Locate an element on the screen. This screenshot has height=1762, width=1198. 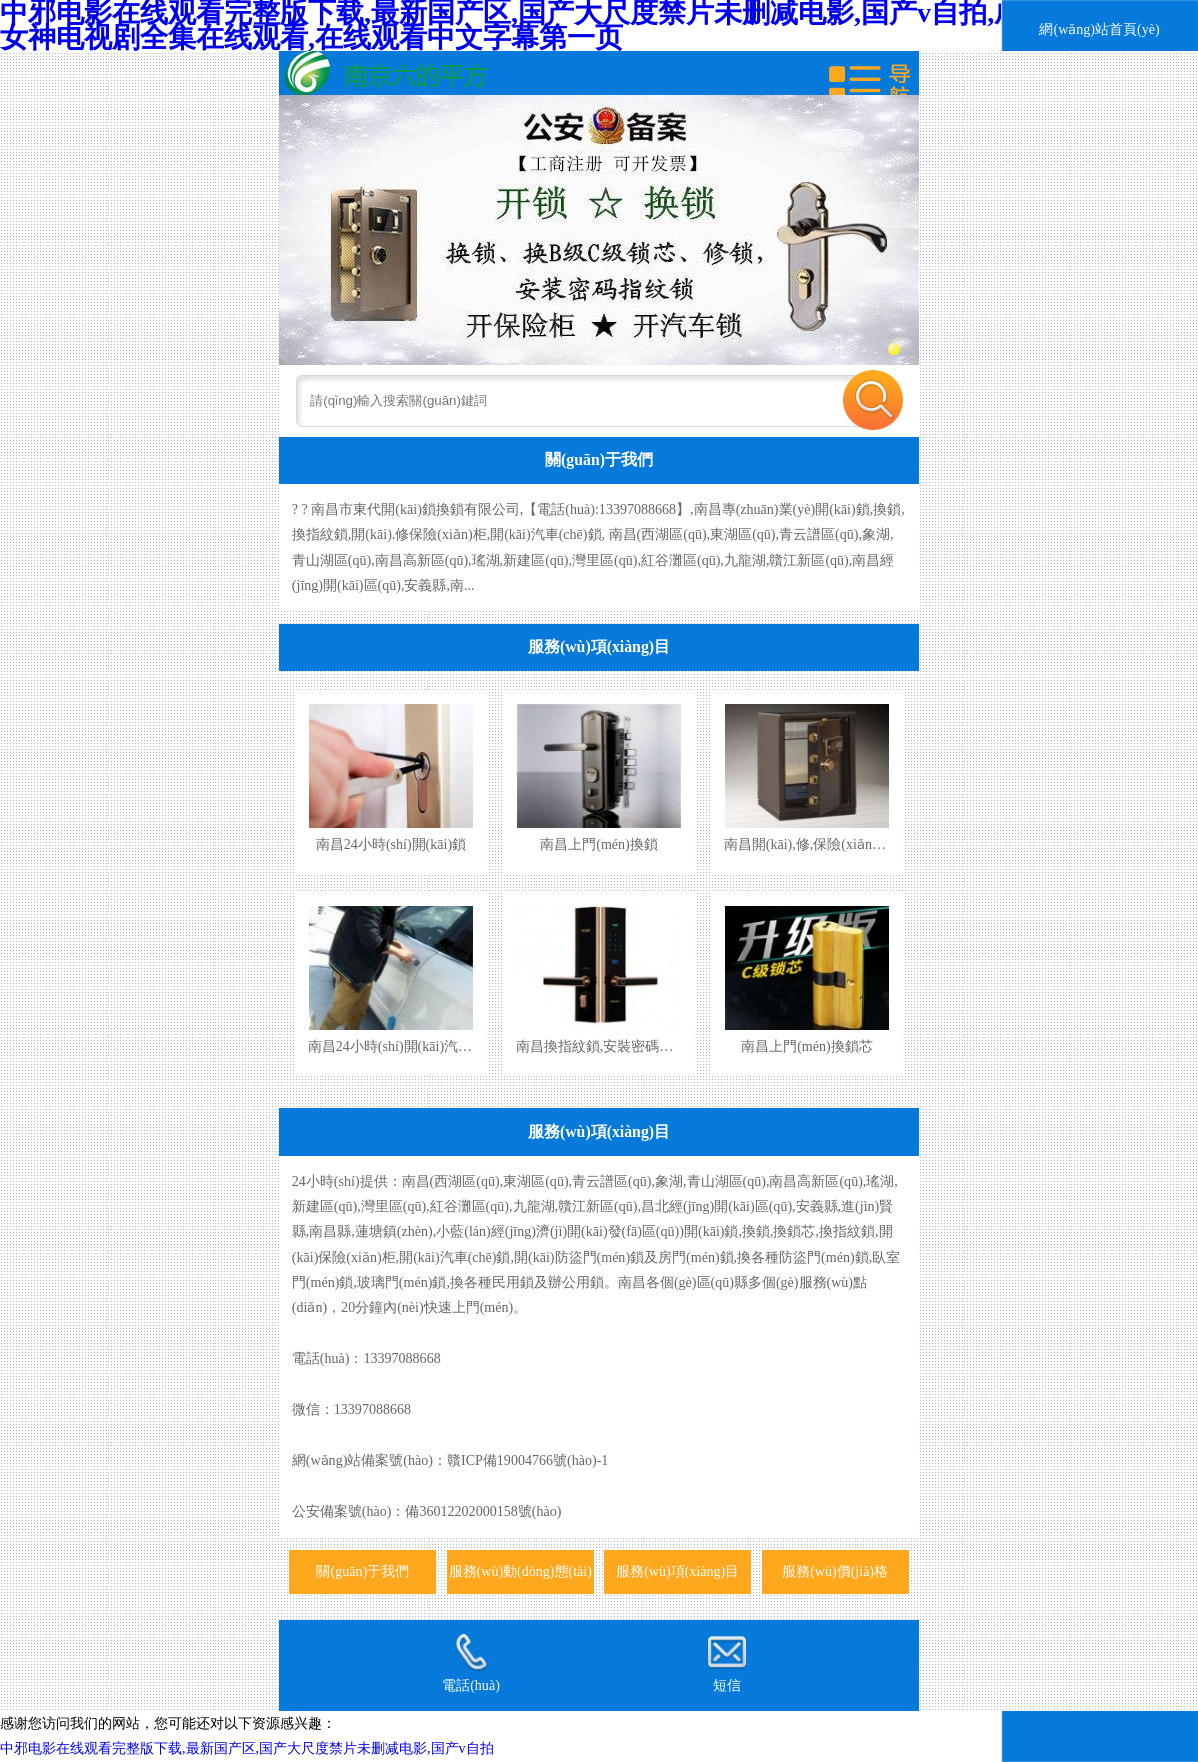
南昌上門(mén)換鎖芯 is located at coordinates (807, 1046).